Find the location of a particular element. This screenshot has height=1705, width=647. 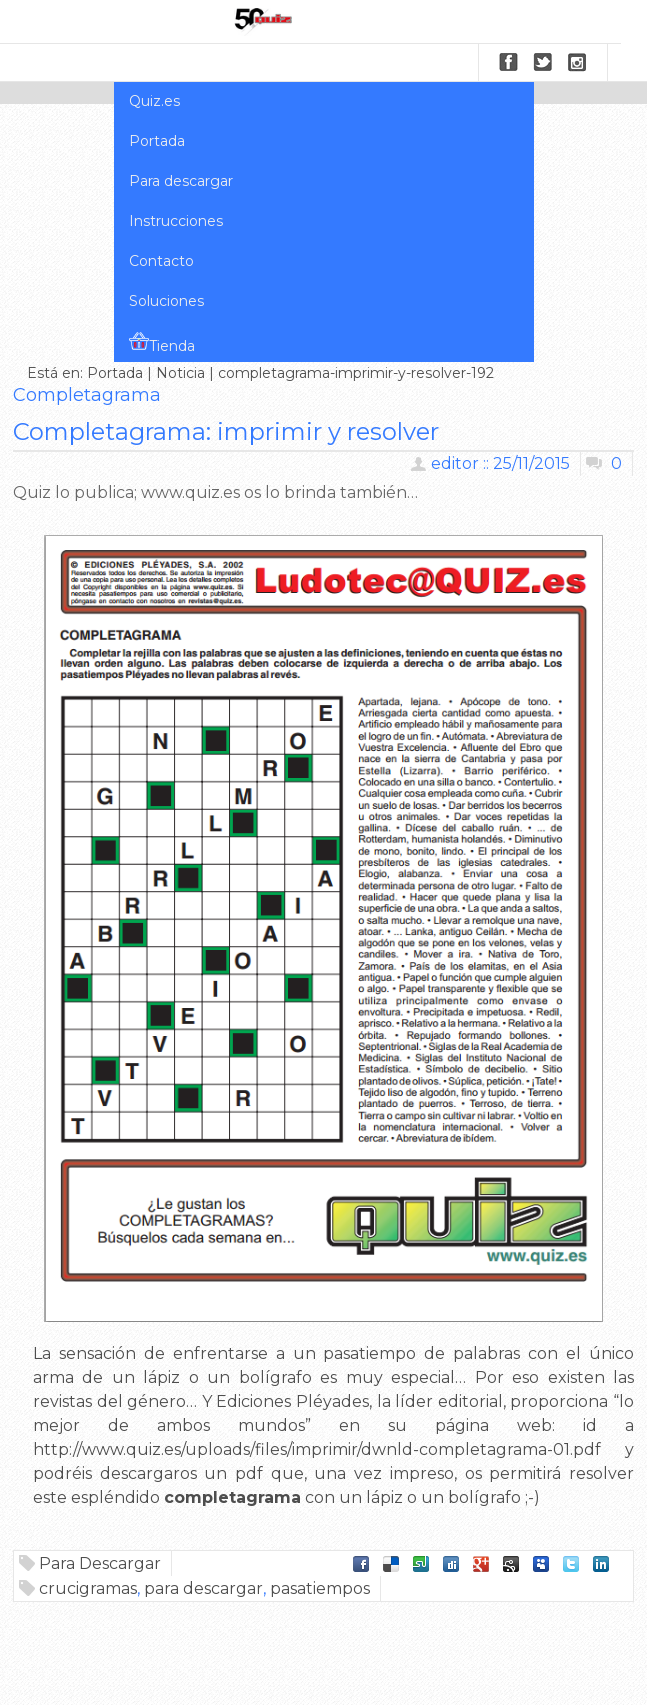

Contacto is located at coordinates (161, 261).